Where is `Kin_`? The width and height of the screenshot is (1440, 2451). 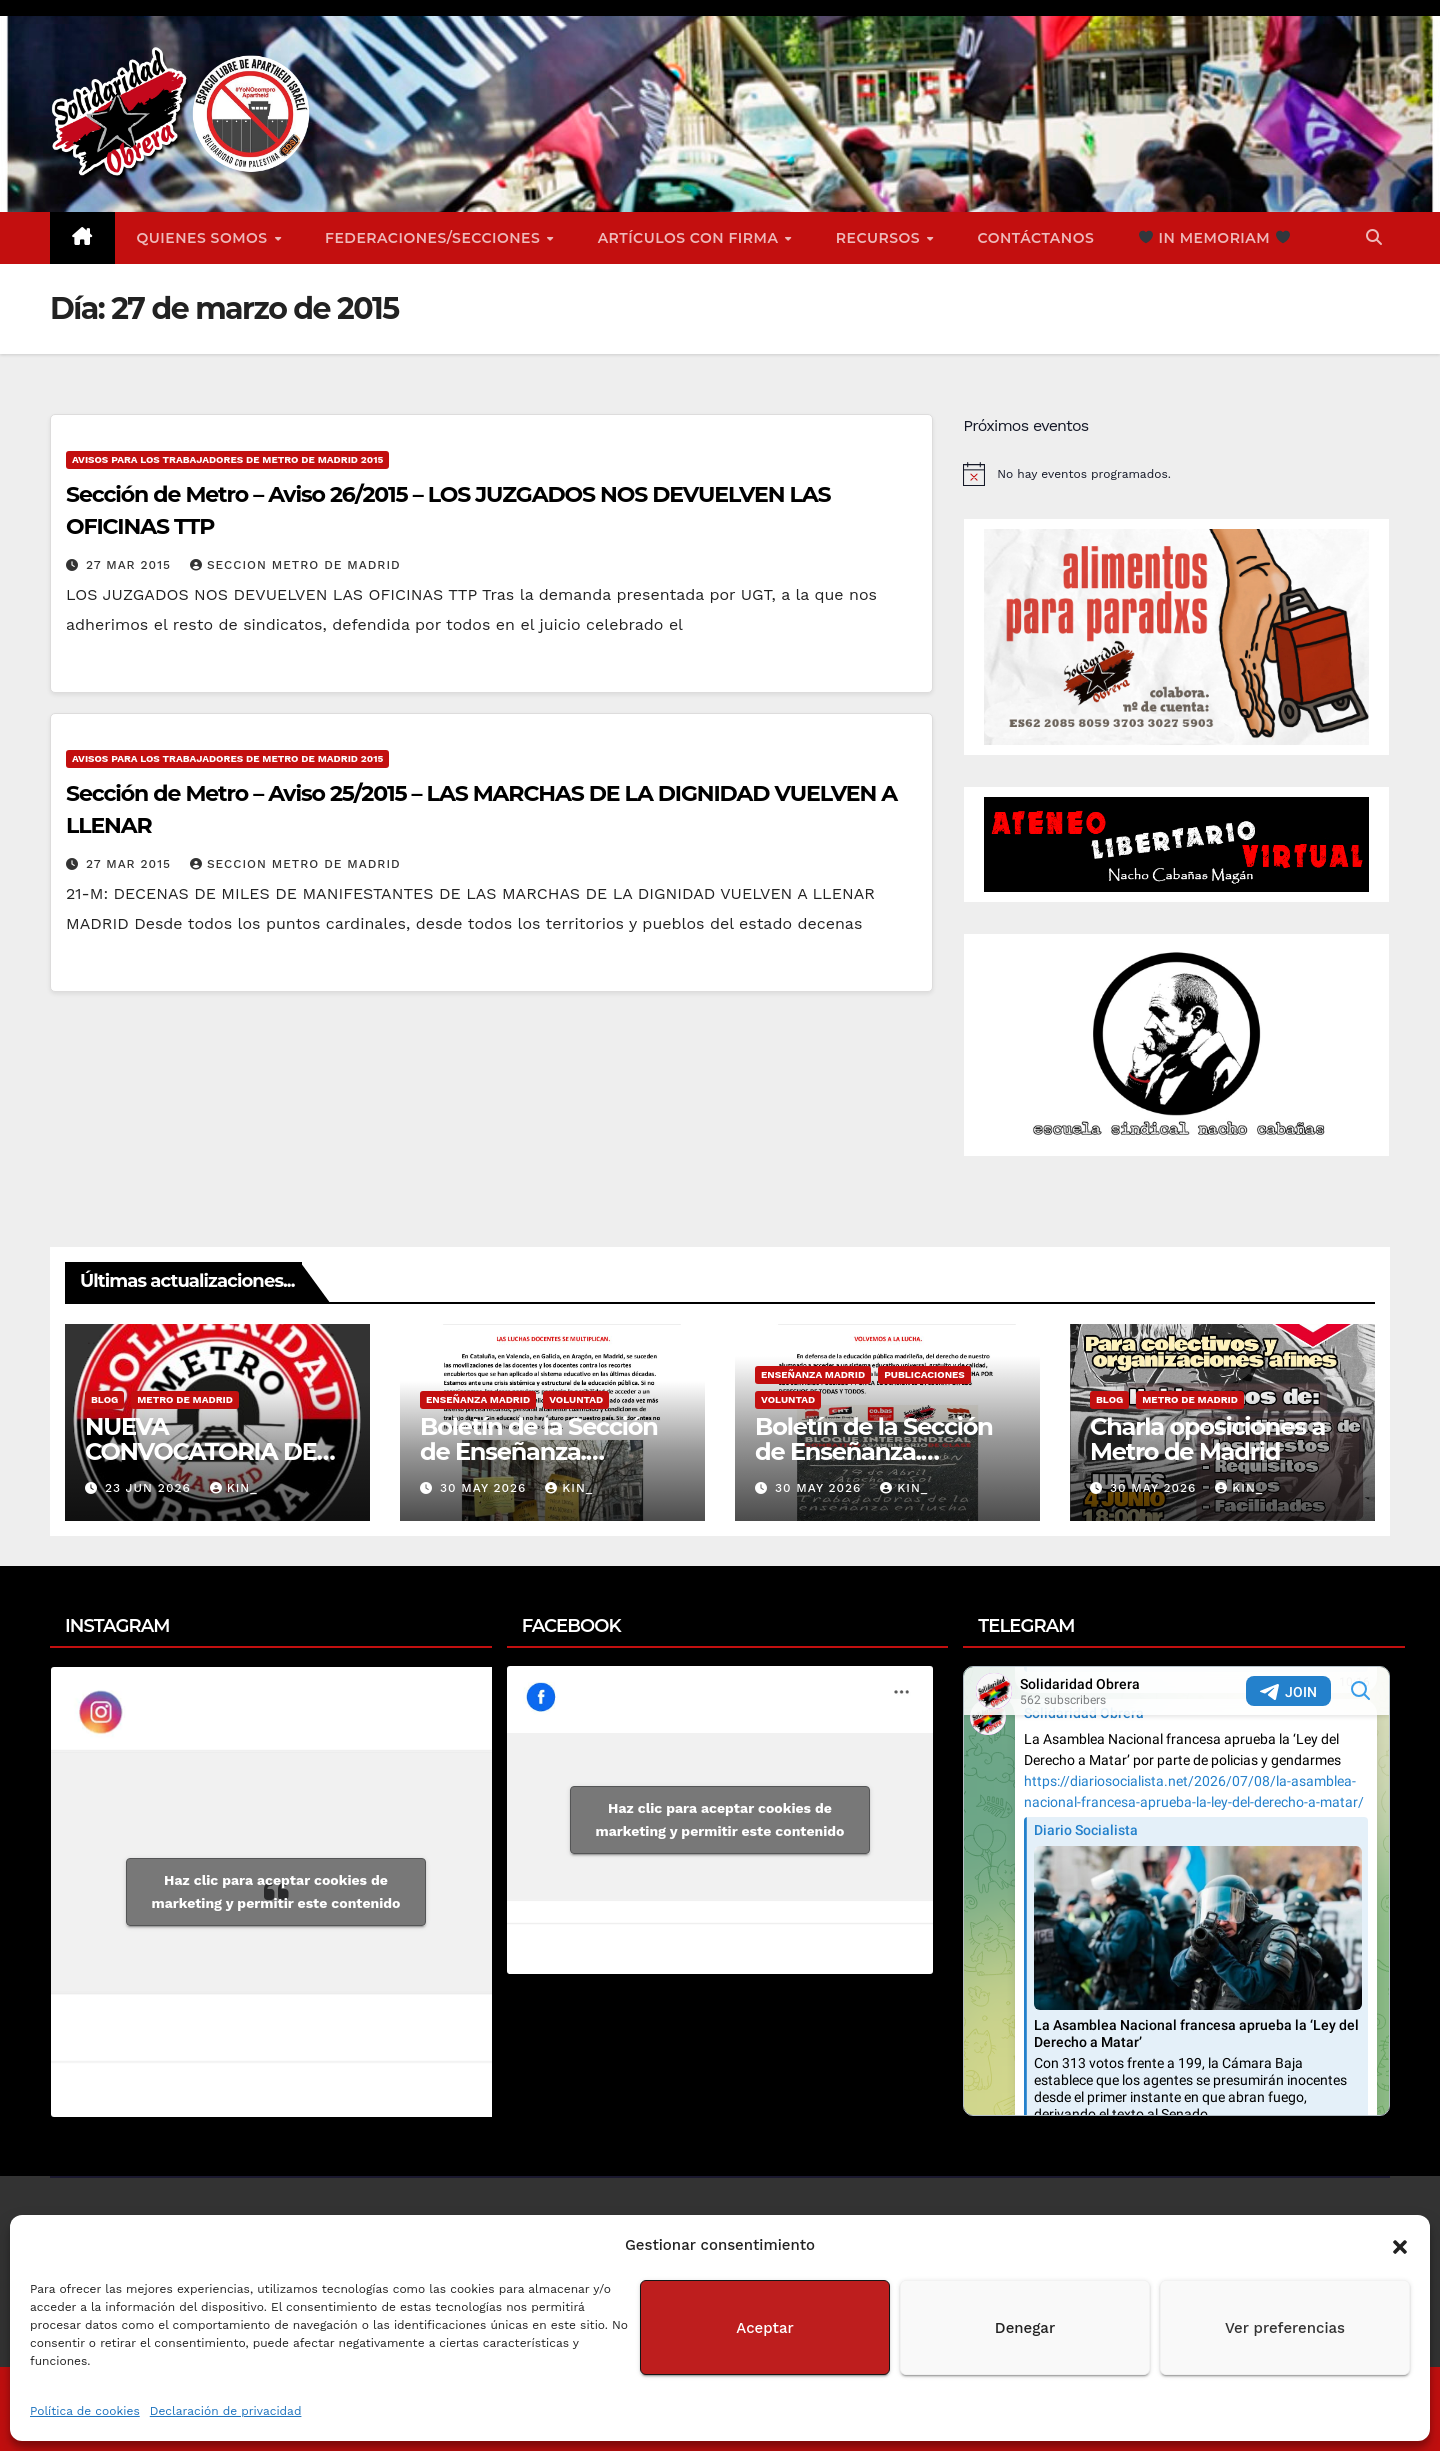
Kin_ is located at coordinates (234, 1488).